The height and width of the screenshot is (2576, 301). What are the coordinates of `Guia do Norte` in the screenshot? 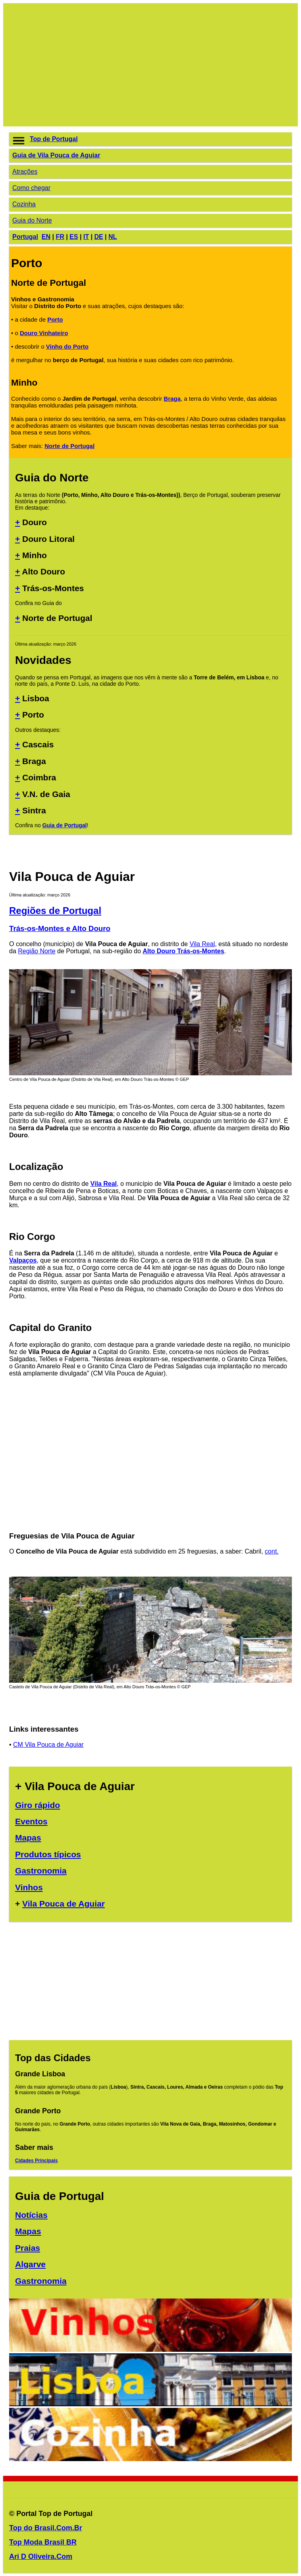 It's located at (32, 220).